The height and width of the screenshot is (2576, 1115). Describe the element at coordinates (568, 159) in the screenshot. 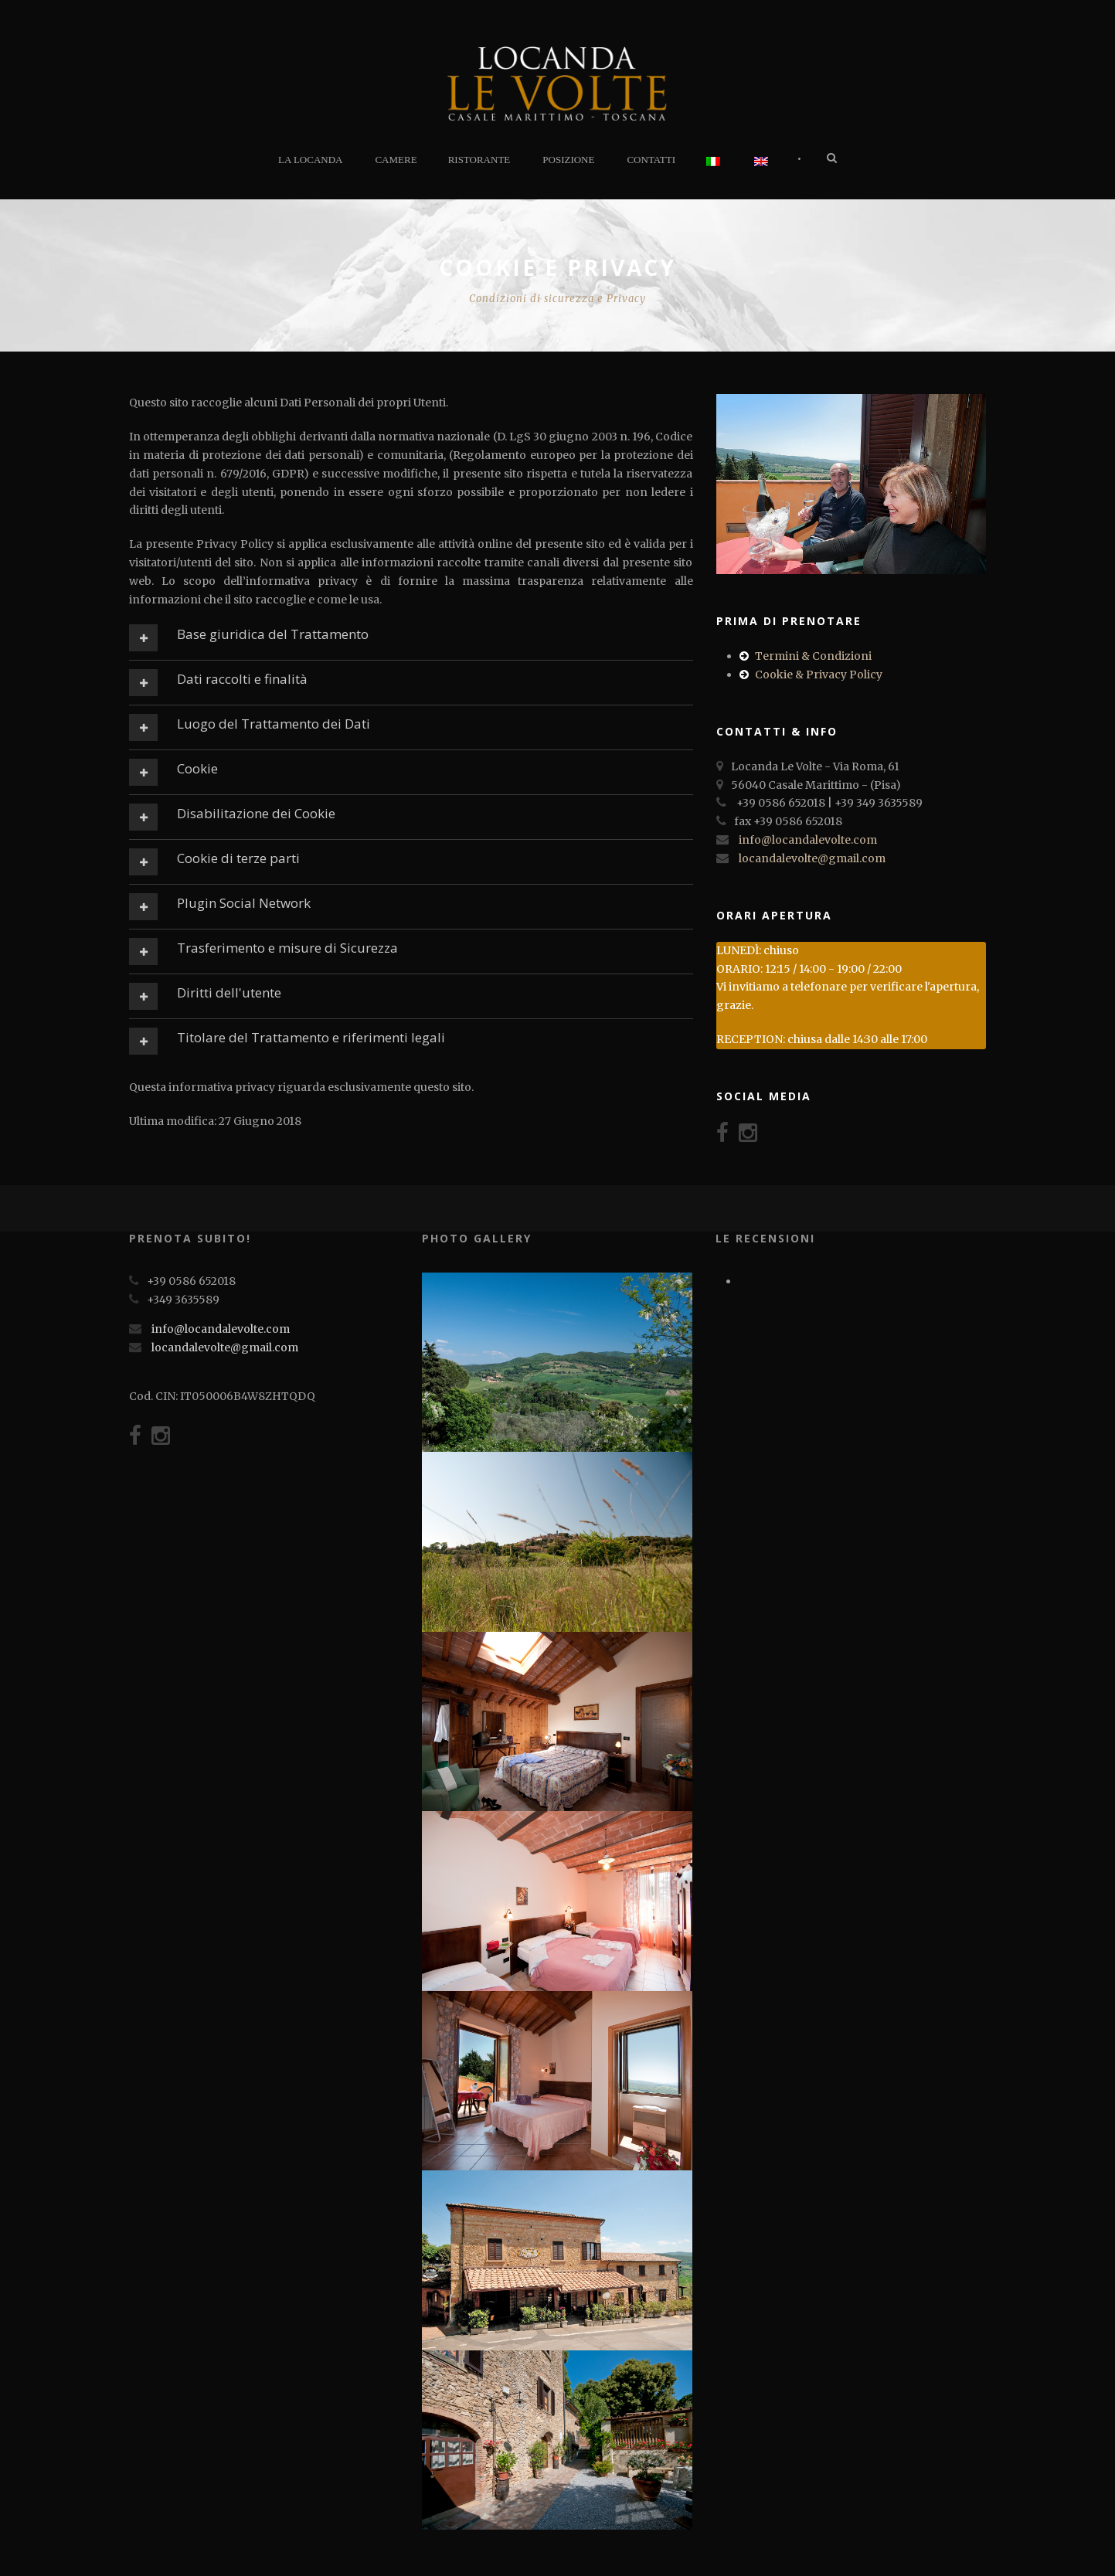

I see `Posizione` at that location.